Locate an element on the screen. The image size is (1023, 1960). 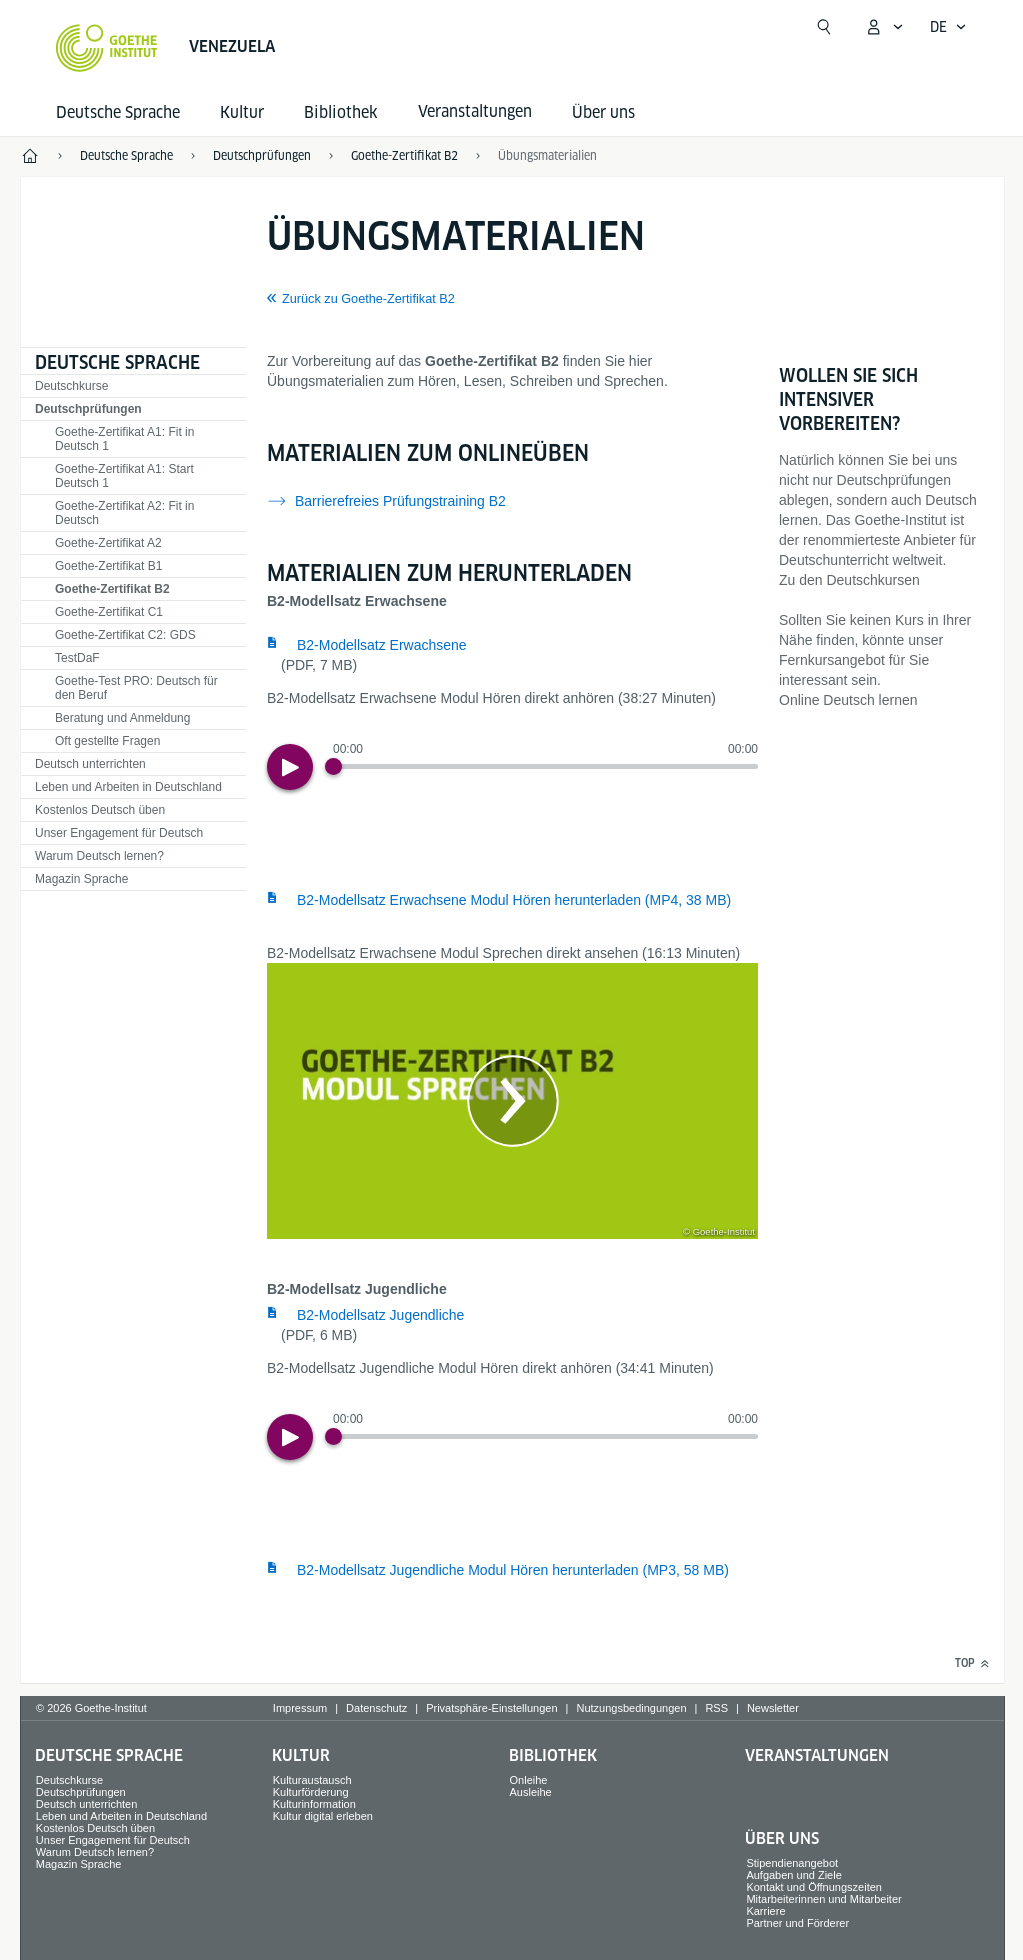
Unser Engagement für Deutsch is located at coordinates (119, 833).